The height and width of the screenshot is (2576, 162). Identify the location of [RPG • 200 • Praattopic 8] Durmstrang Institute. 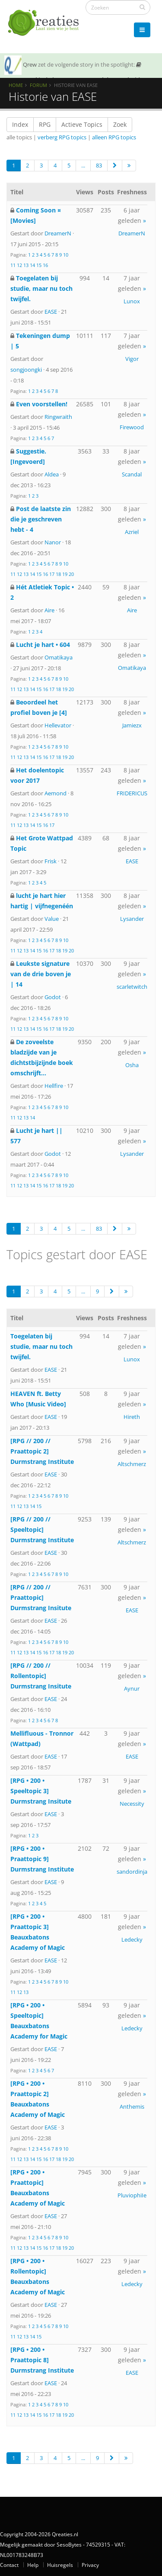
(42, 2359).